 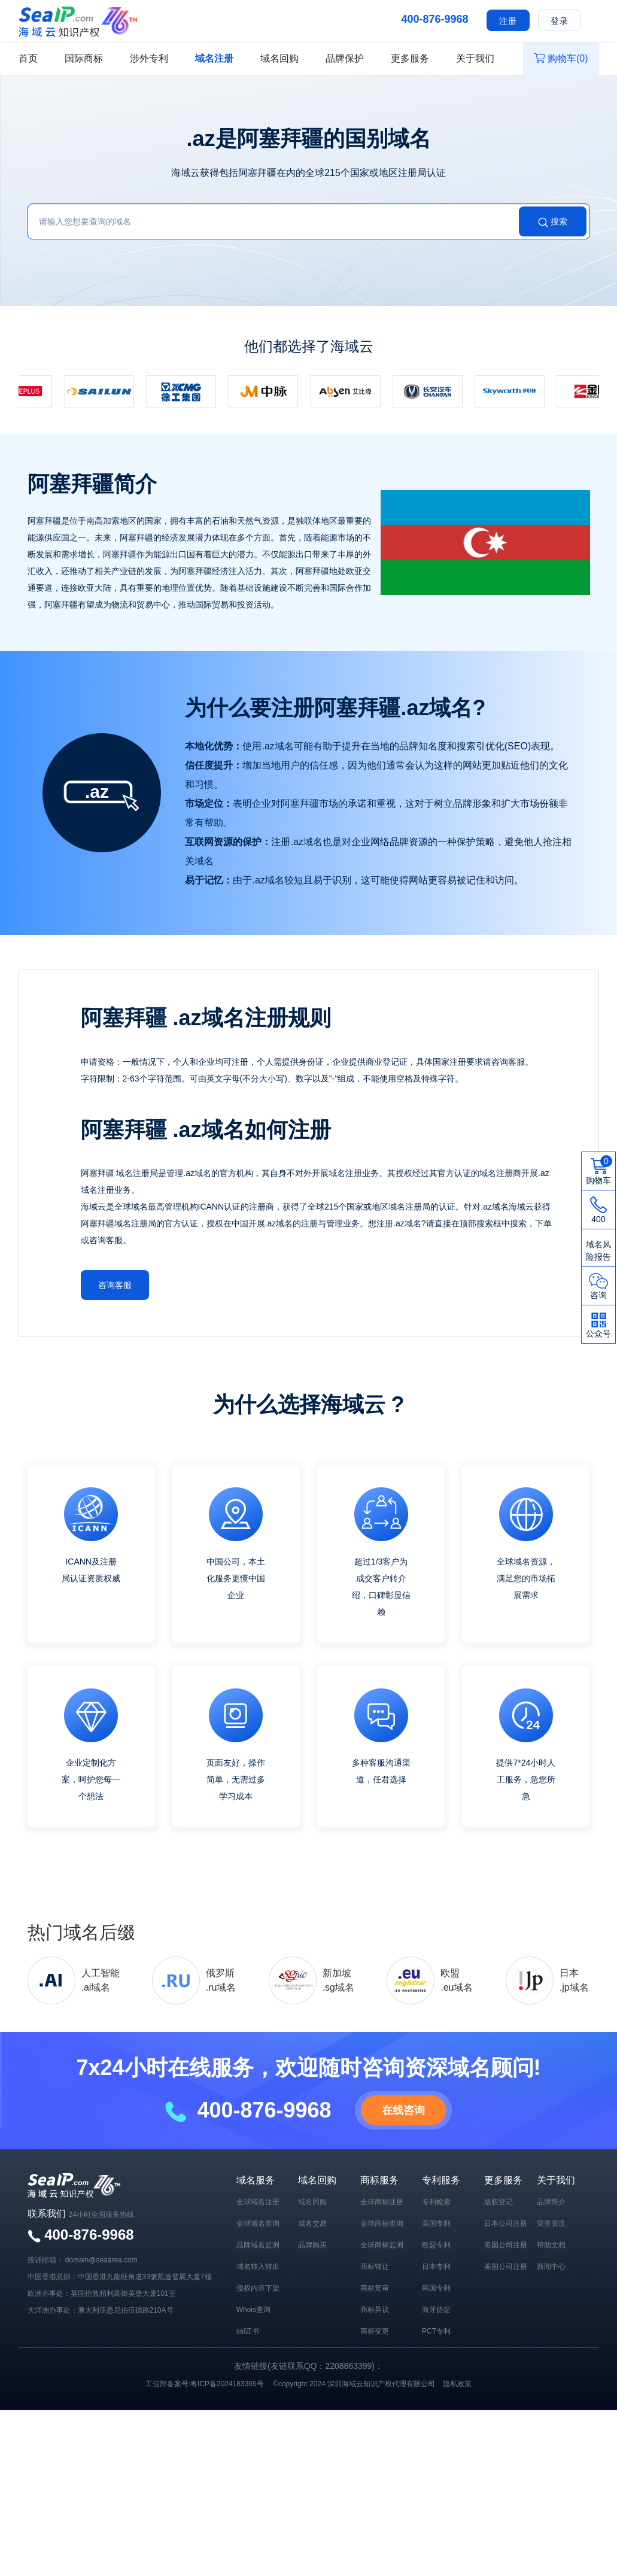 I want to click on 域名注册, so click(x=214, y=58).